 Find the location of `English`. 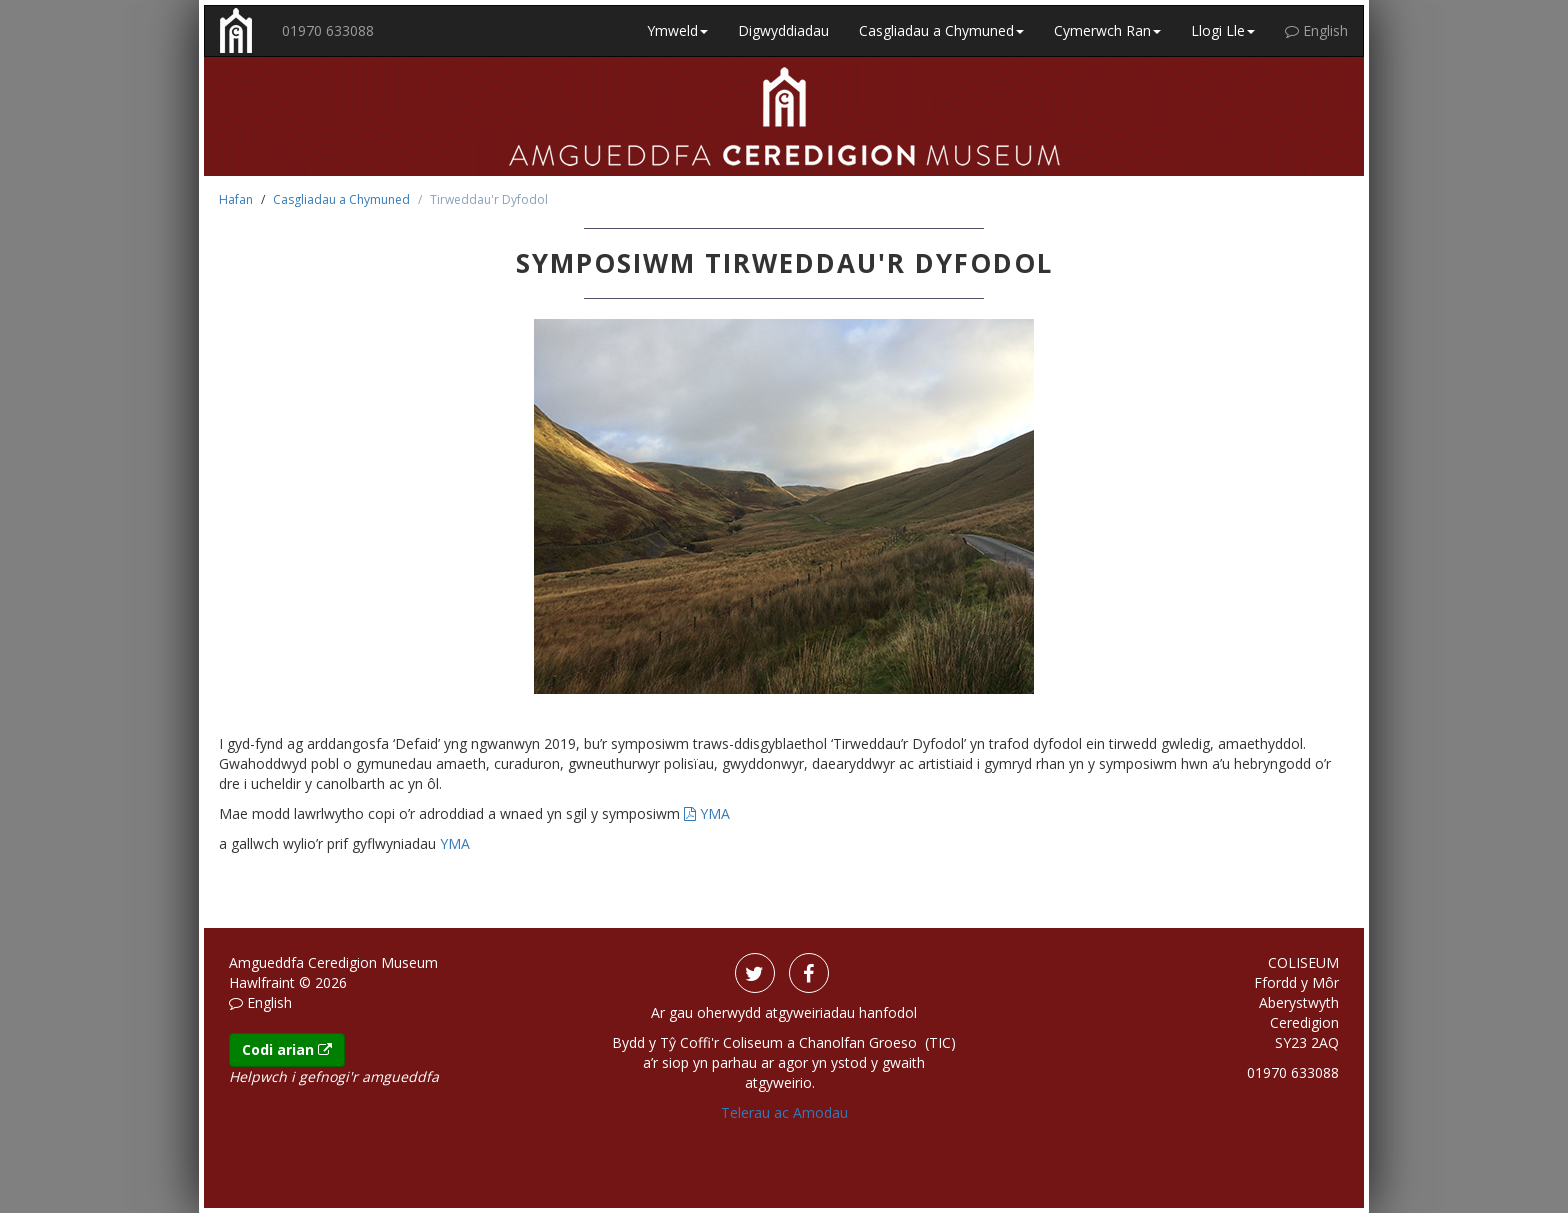

English is located at coordinates (1316, 30).